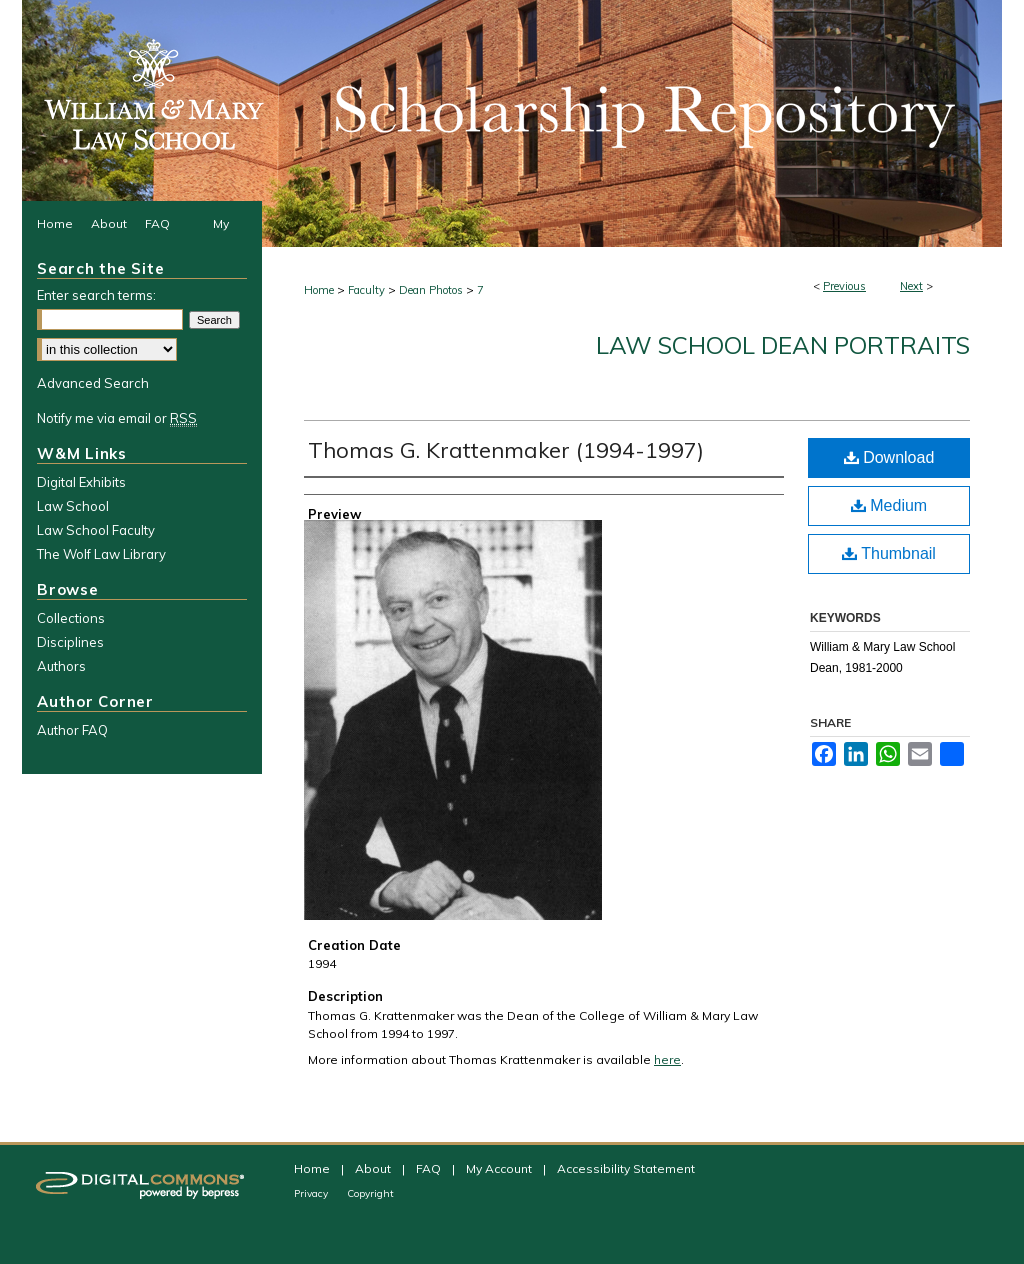 The image size is (1024, 1264). Describe the element at coordinates (370, 1193) in the screenshot. I see `Copyright` at that location.